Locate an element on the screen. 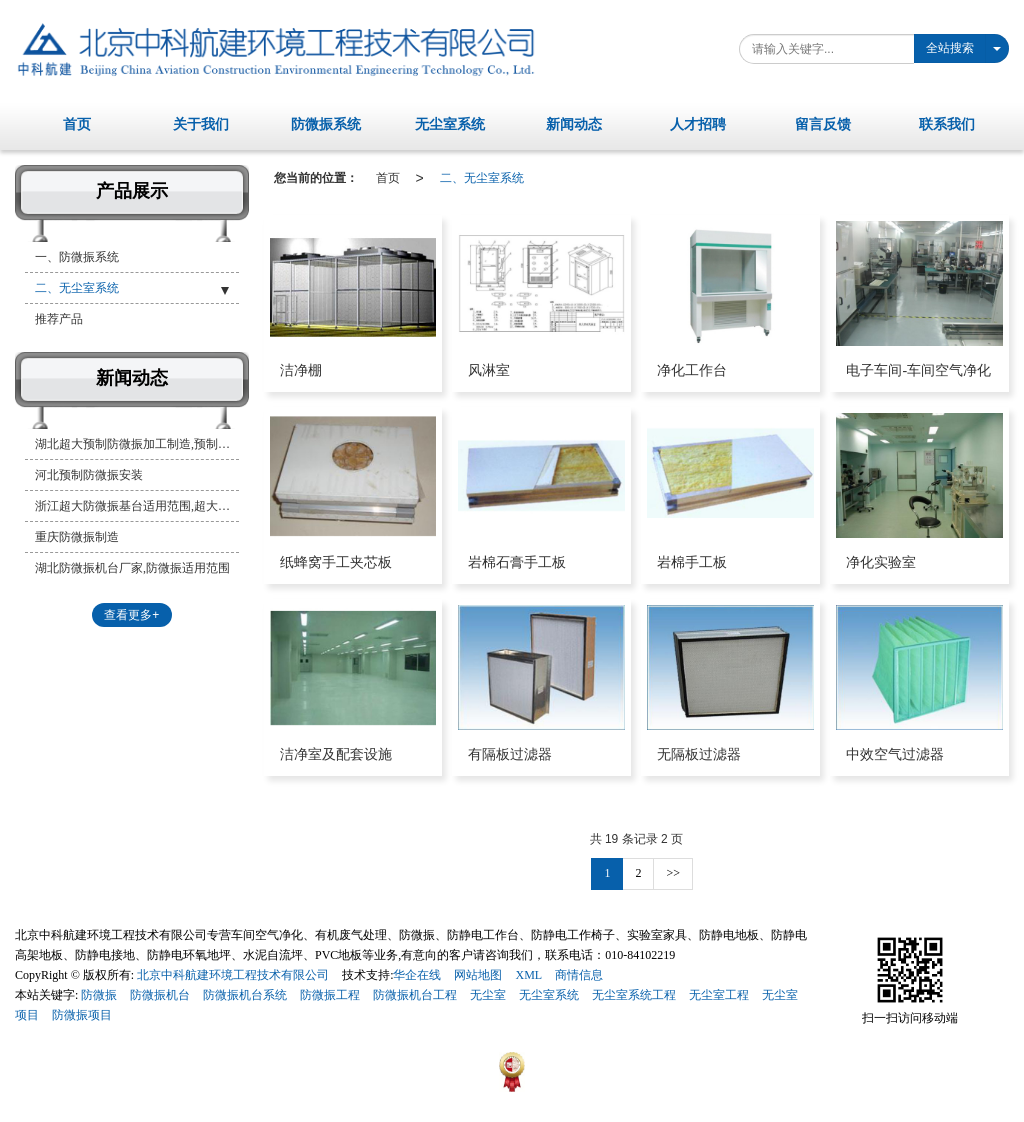 This screenshot has height=1122, width=1024. 防微振机台工程 is located at coordinates (415, 995).